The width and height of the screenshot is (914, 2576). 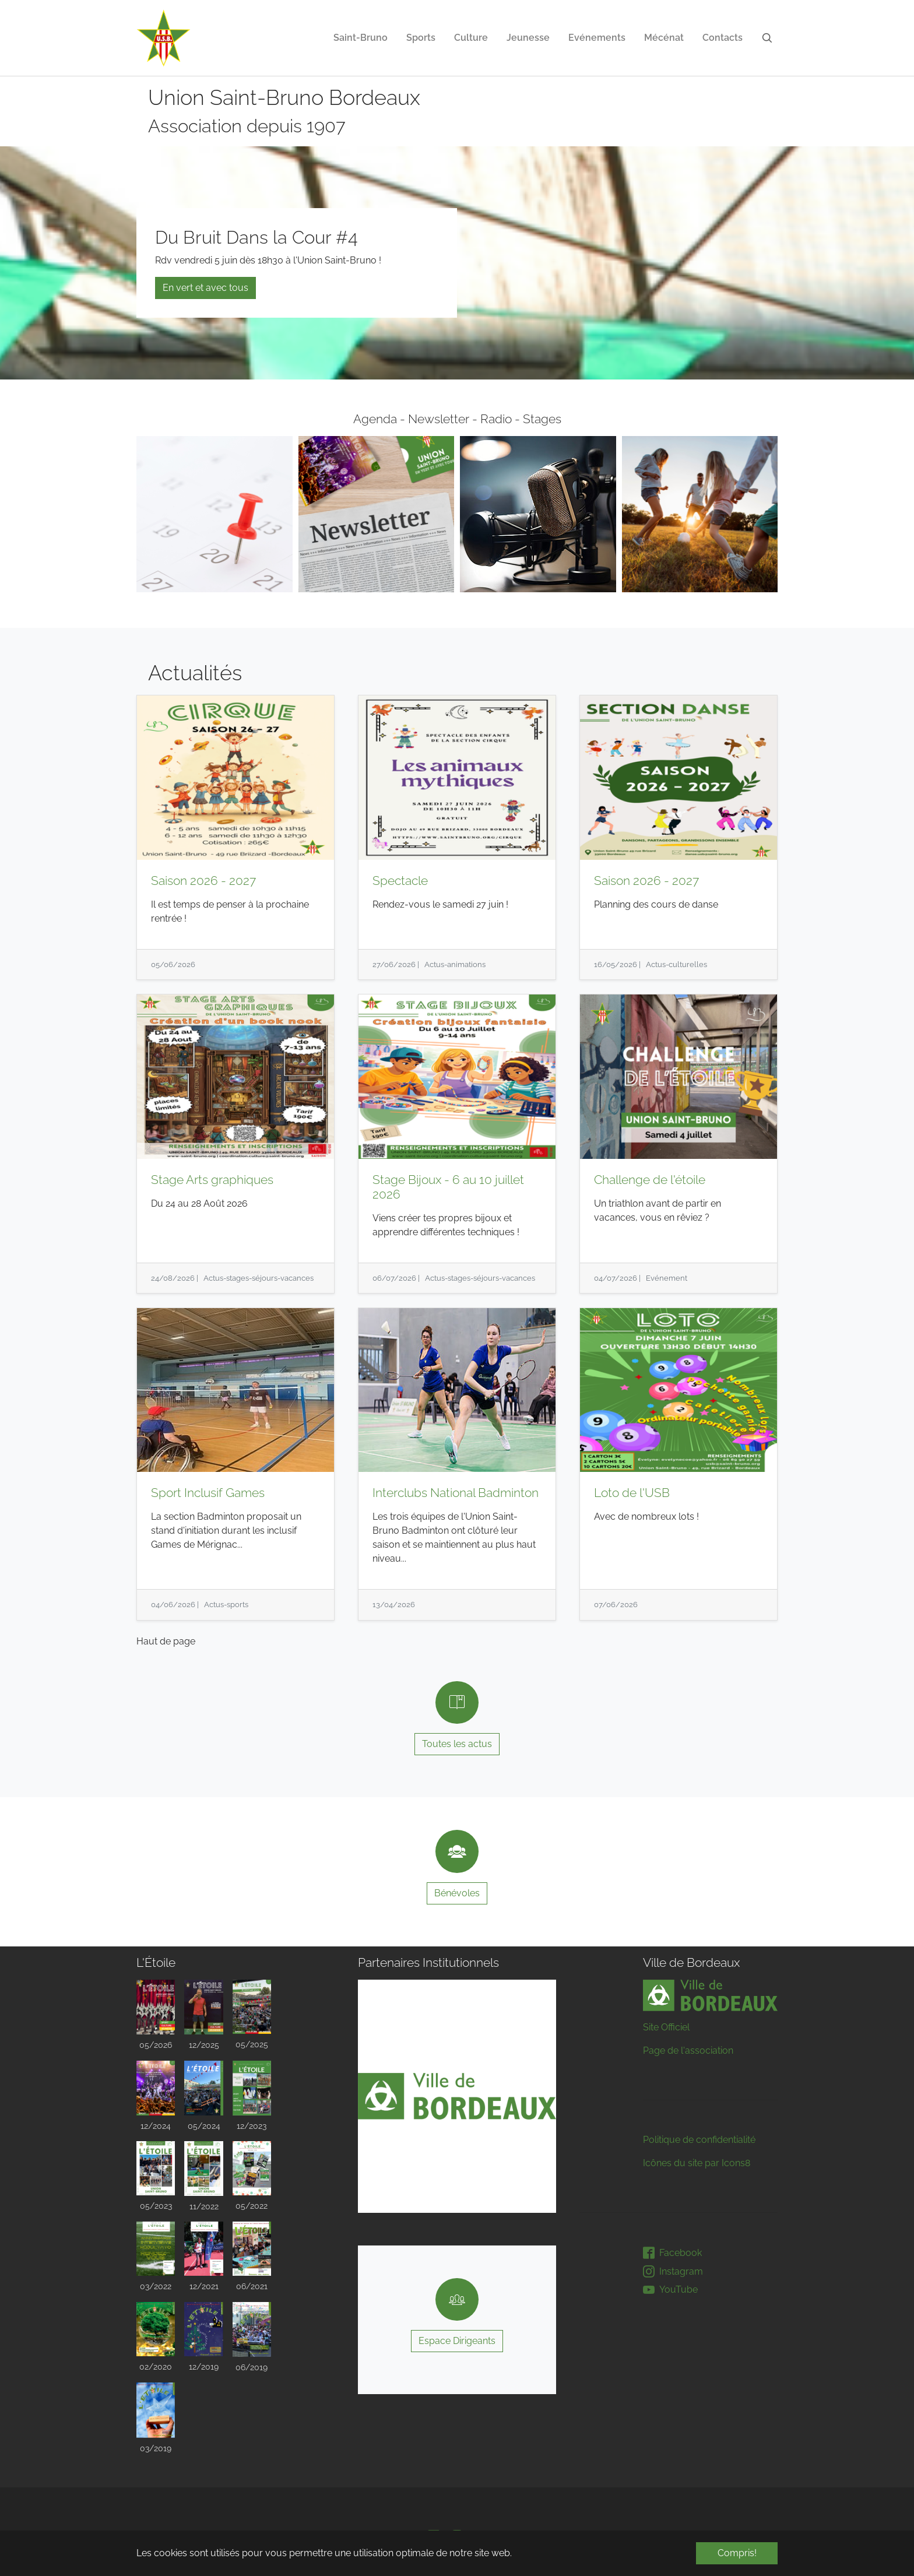 What do you see at coordinates (400, 880) in the screenshot?
I see `Spectacle` at bounding box center [400, 880].